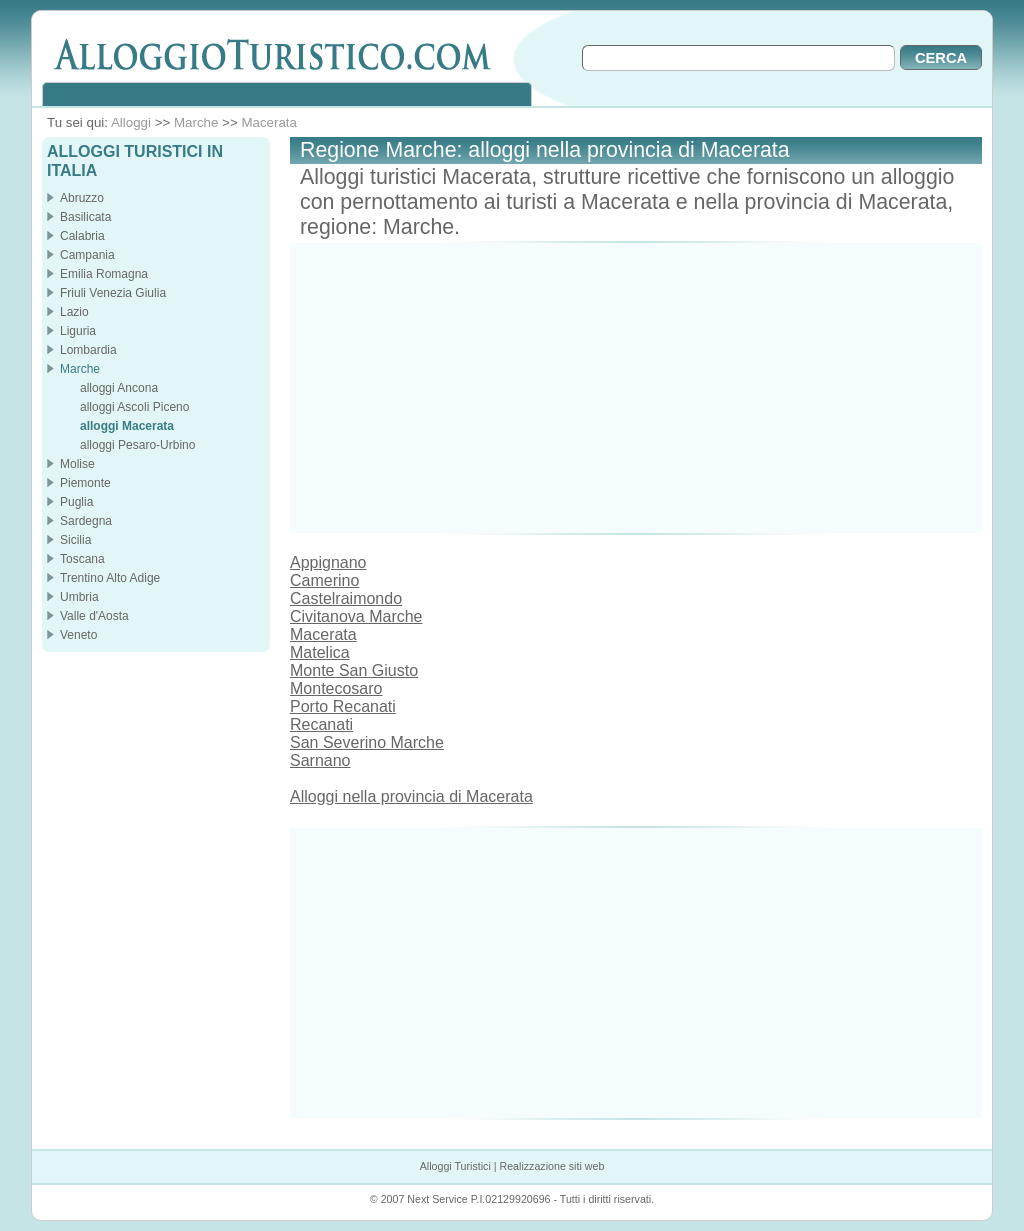 Image resolution: width=1024 pixels, height=1231 pixels. Describe the element at coordinates (328, 562) in the screenshot. I see `Appignano` at that location.